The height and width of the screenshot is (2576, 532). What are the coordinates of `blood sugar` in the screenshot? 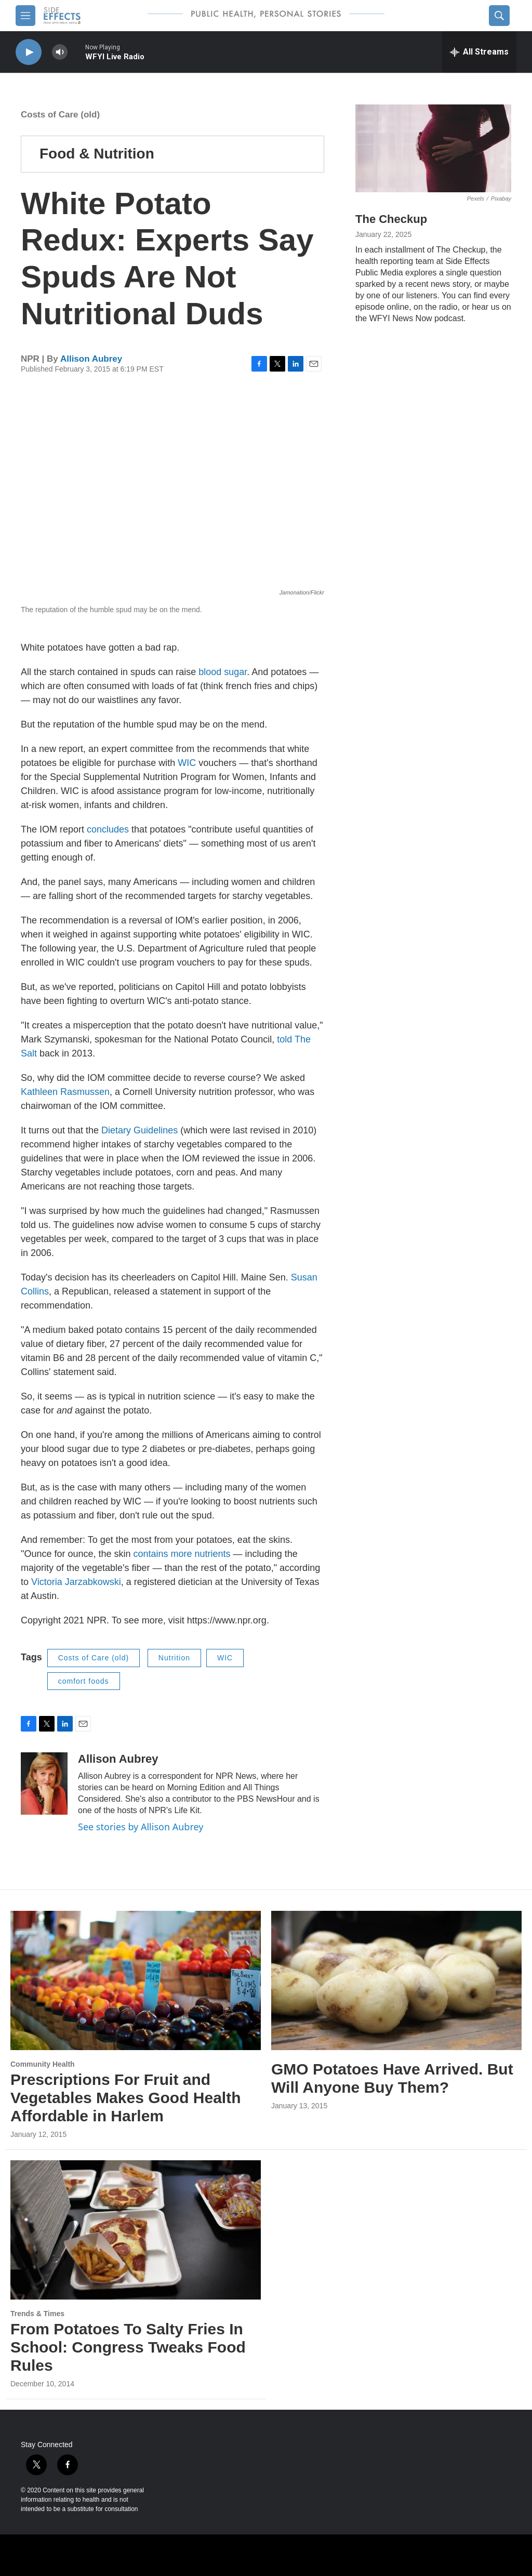 It's located at (222, 672).